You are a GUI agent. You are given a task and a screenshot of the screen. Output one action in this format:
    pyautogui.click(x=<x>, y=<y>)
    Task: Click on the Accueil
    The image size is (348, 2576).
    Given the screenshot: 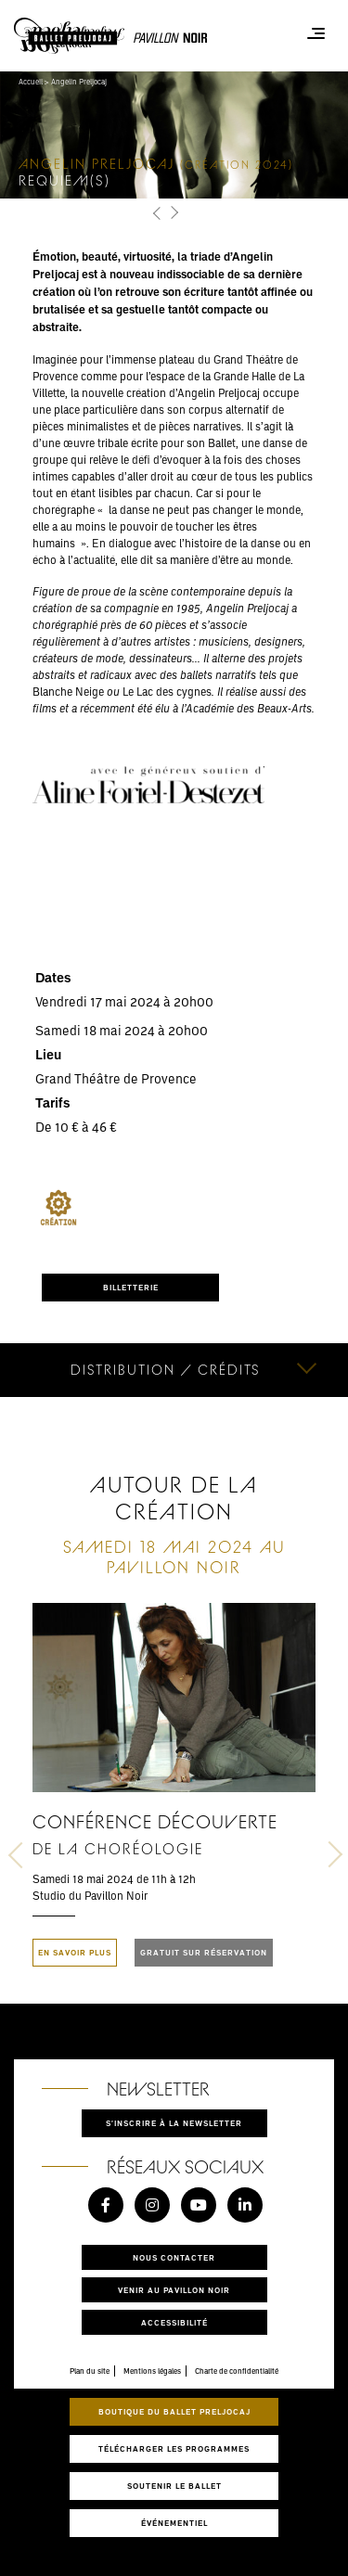 What is the action you would take?
    pyautogui.click(x=31, y=81)
    